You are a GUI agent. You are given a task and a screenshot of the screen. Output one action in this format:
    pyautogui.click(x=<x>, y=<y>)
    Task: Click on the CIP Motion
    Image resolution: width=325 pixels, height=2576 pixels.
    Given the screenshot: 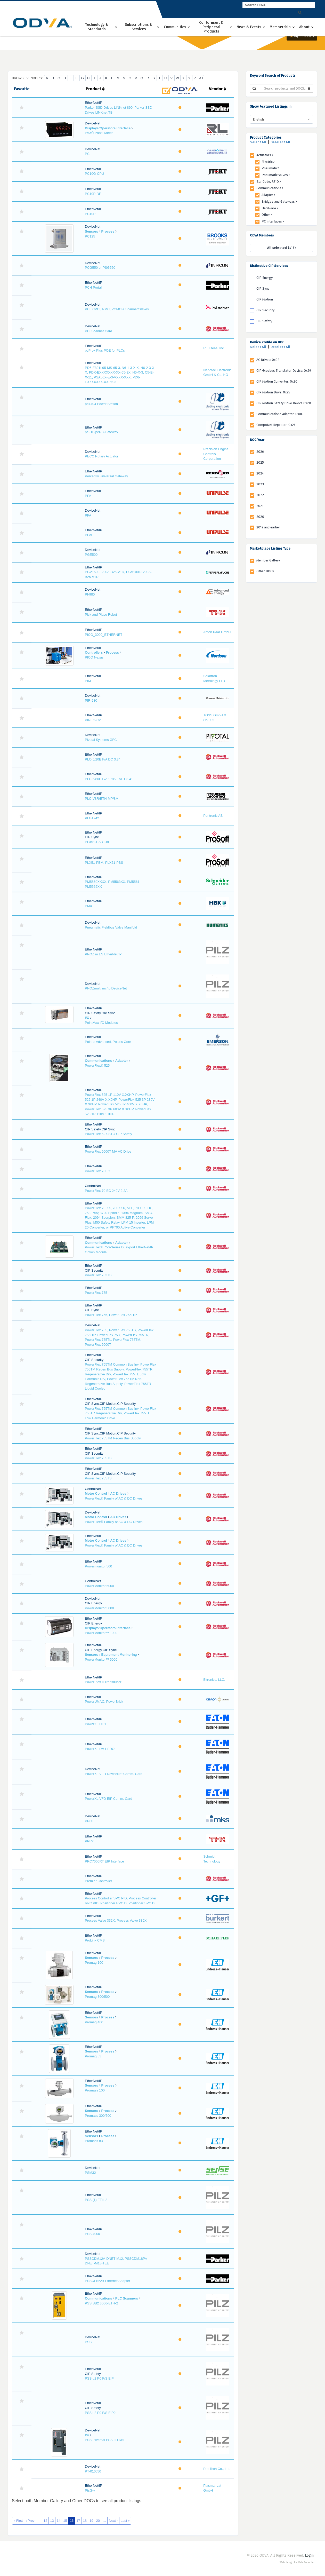 What is the action you would take?
    pyautogui.click(x=264, y=299)
    